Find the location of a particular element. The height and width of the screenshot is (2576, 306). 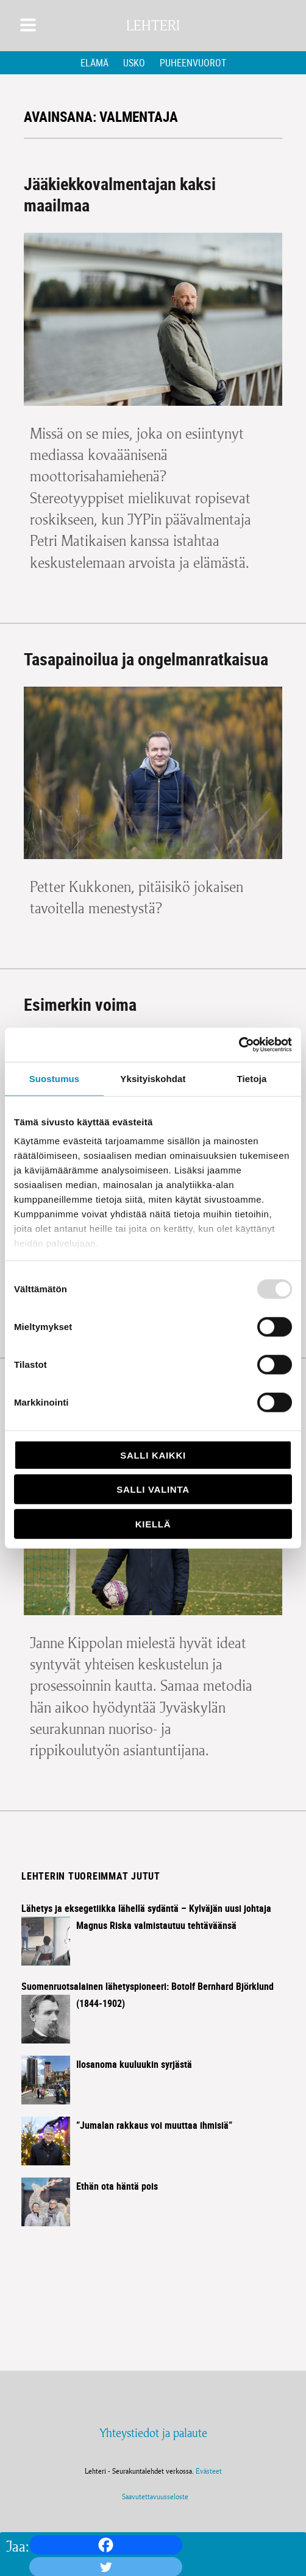

Ilosanoma kuuluukin syrjästä is located at coordinates (134, 2064).